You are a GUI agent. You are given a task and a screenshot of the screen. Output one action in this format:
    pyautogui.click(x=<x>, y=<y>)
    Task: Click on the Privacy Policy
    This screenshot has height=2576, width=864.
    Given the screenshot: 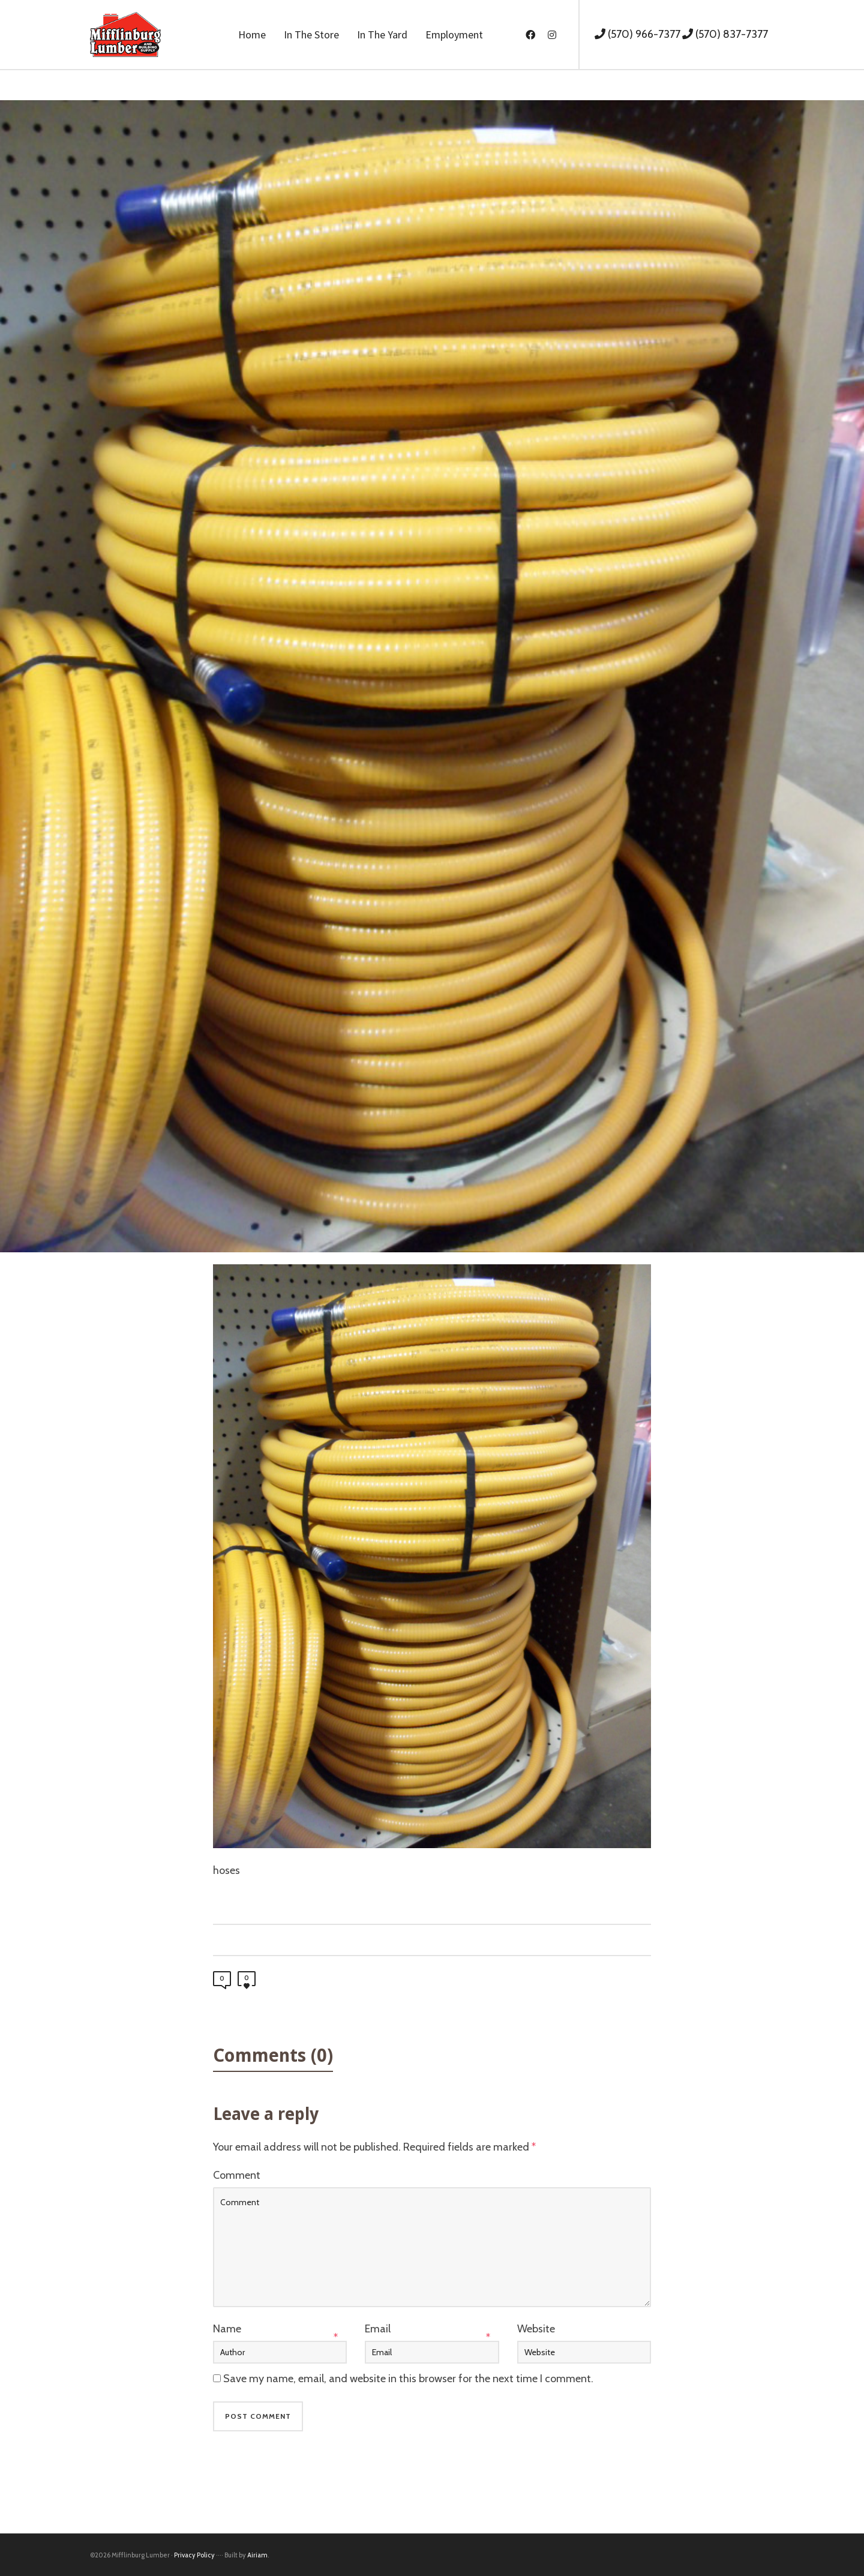 What is the action you would take?
    pyautogui.click(x=194, y=2555)
    